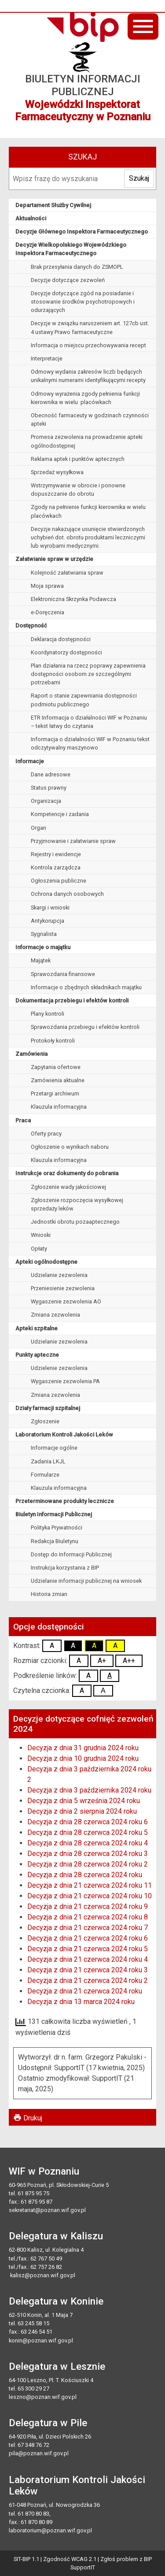 This screenshot has width=165, height=2576. Describe the element at coordinates (87, 1864) in the screenshot. I see `Decyzja z dnia 28 czerwca 2024 roku 2` at that location.